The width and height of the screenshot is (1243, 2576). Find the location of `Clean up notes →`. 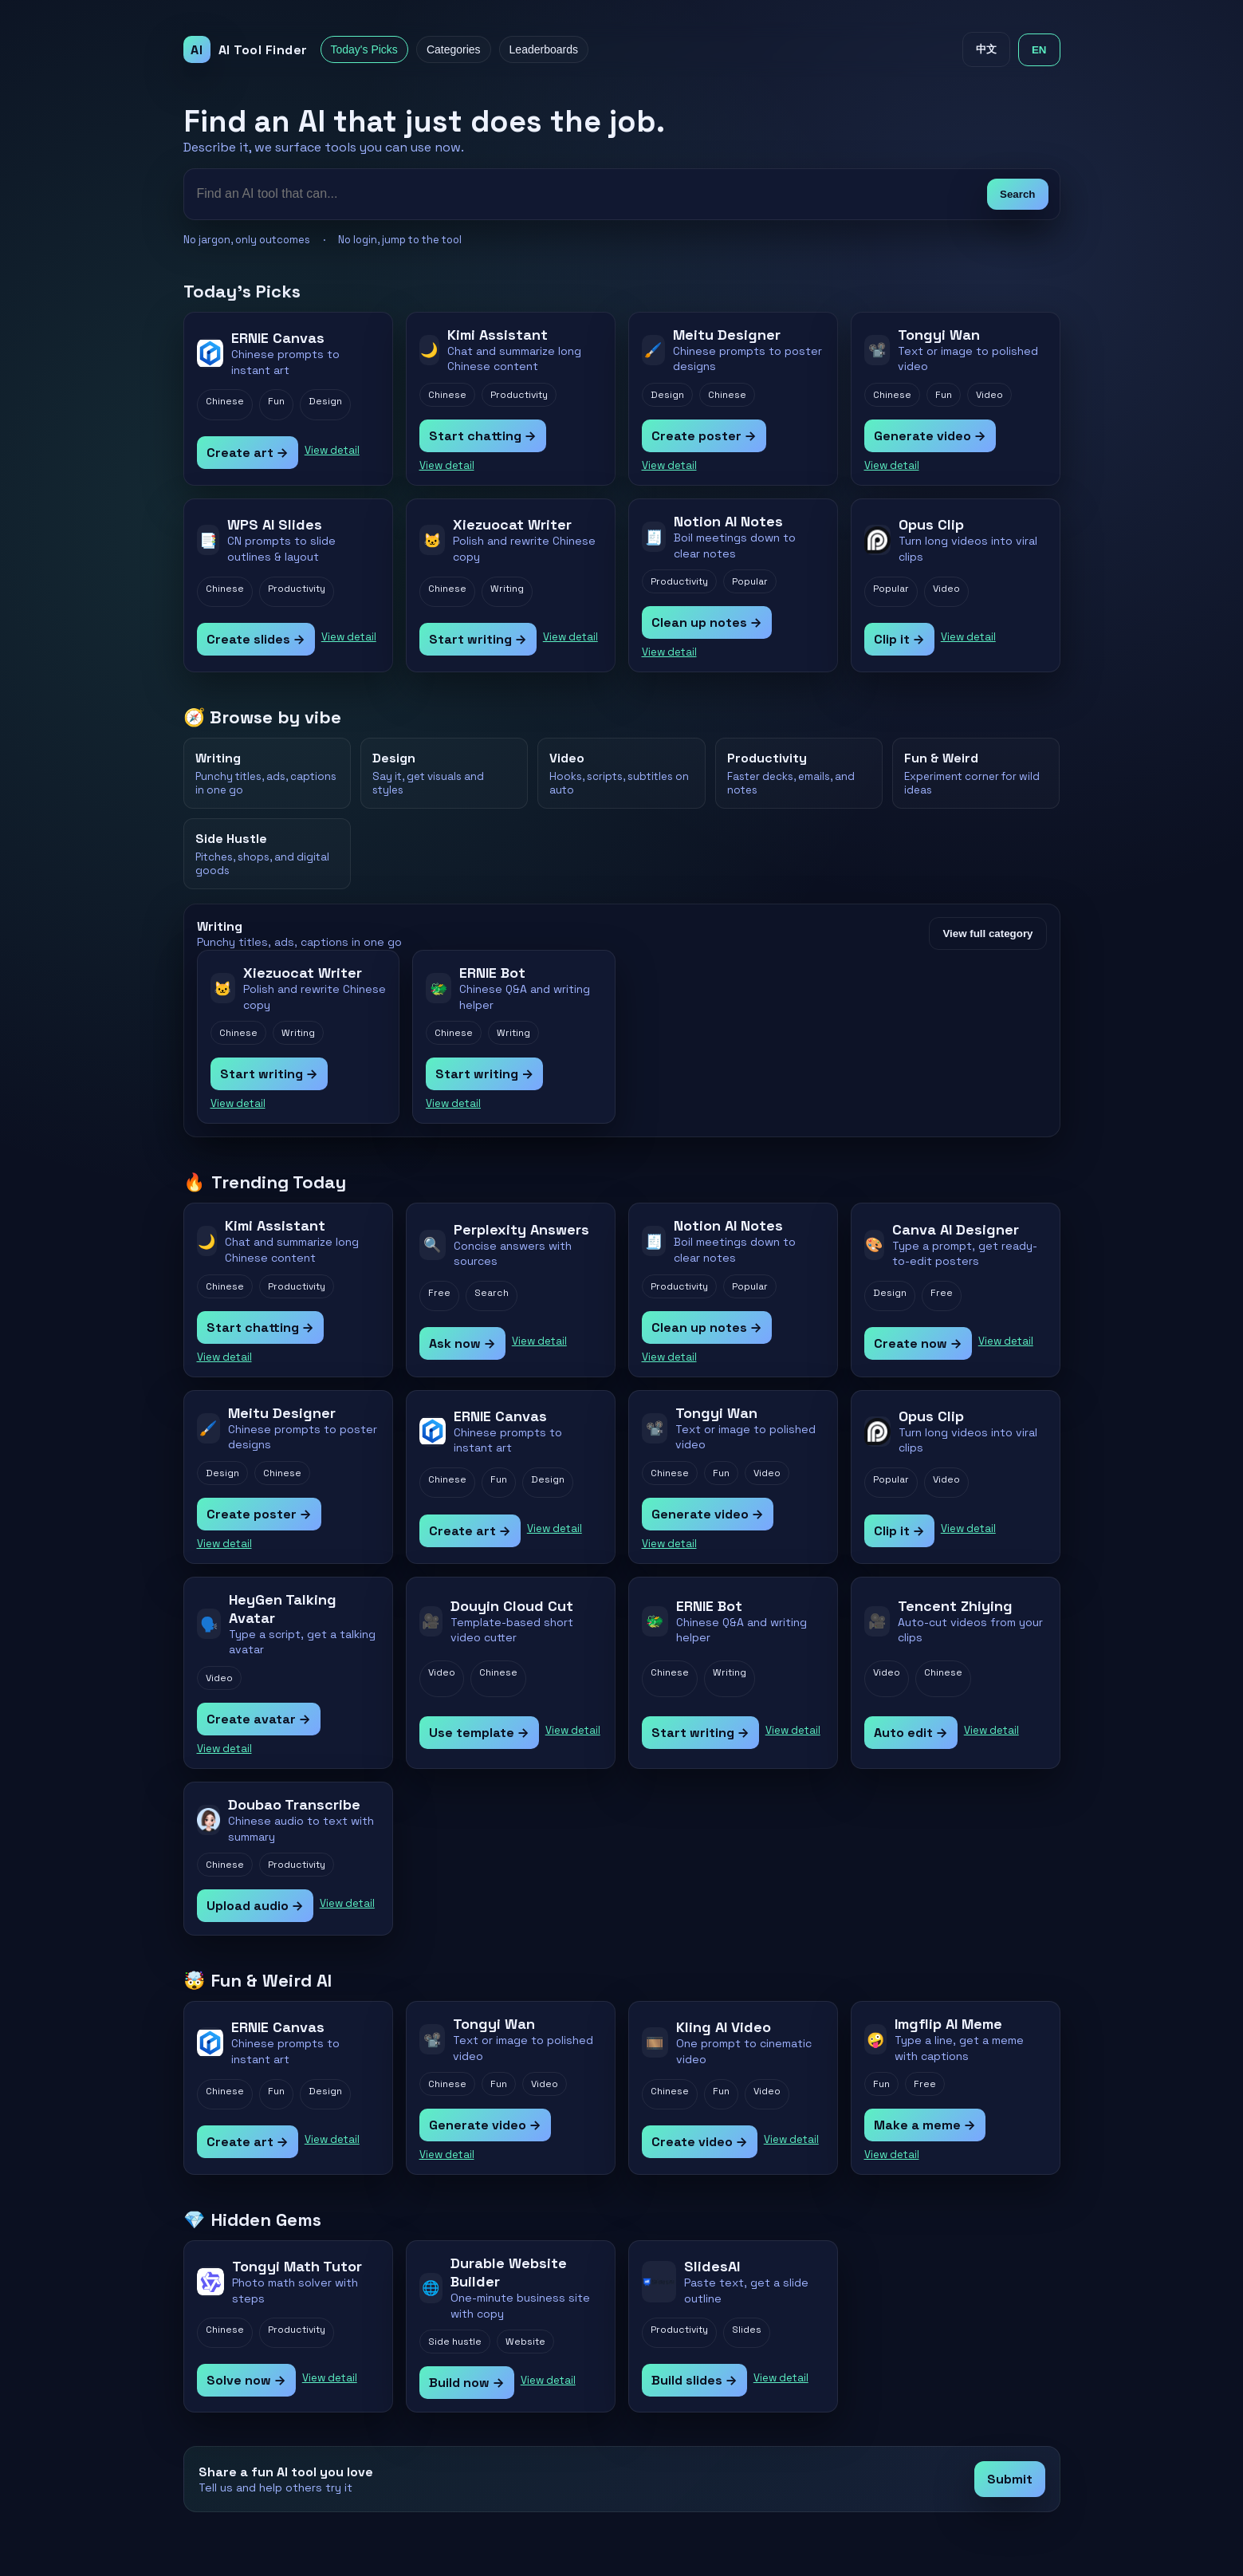

Clean up notes → is located at coordinates (706, 622).